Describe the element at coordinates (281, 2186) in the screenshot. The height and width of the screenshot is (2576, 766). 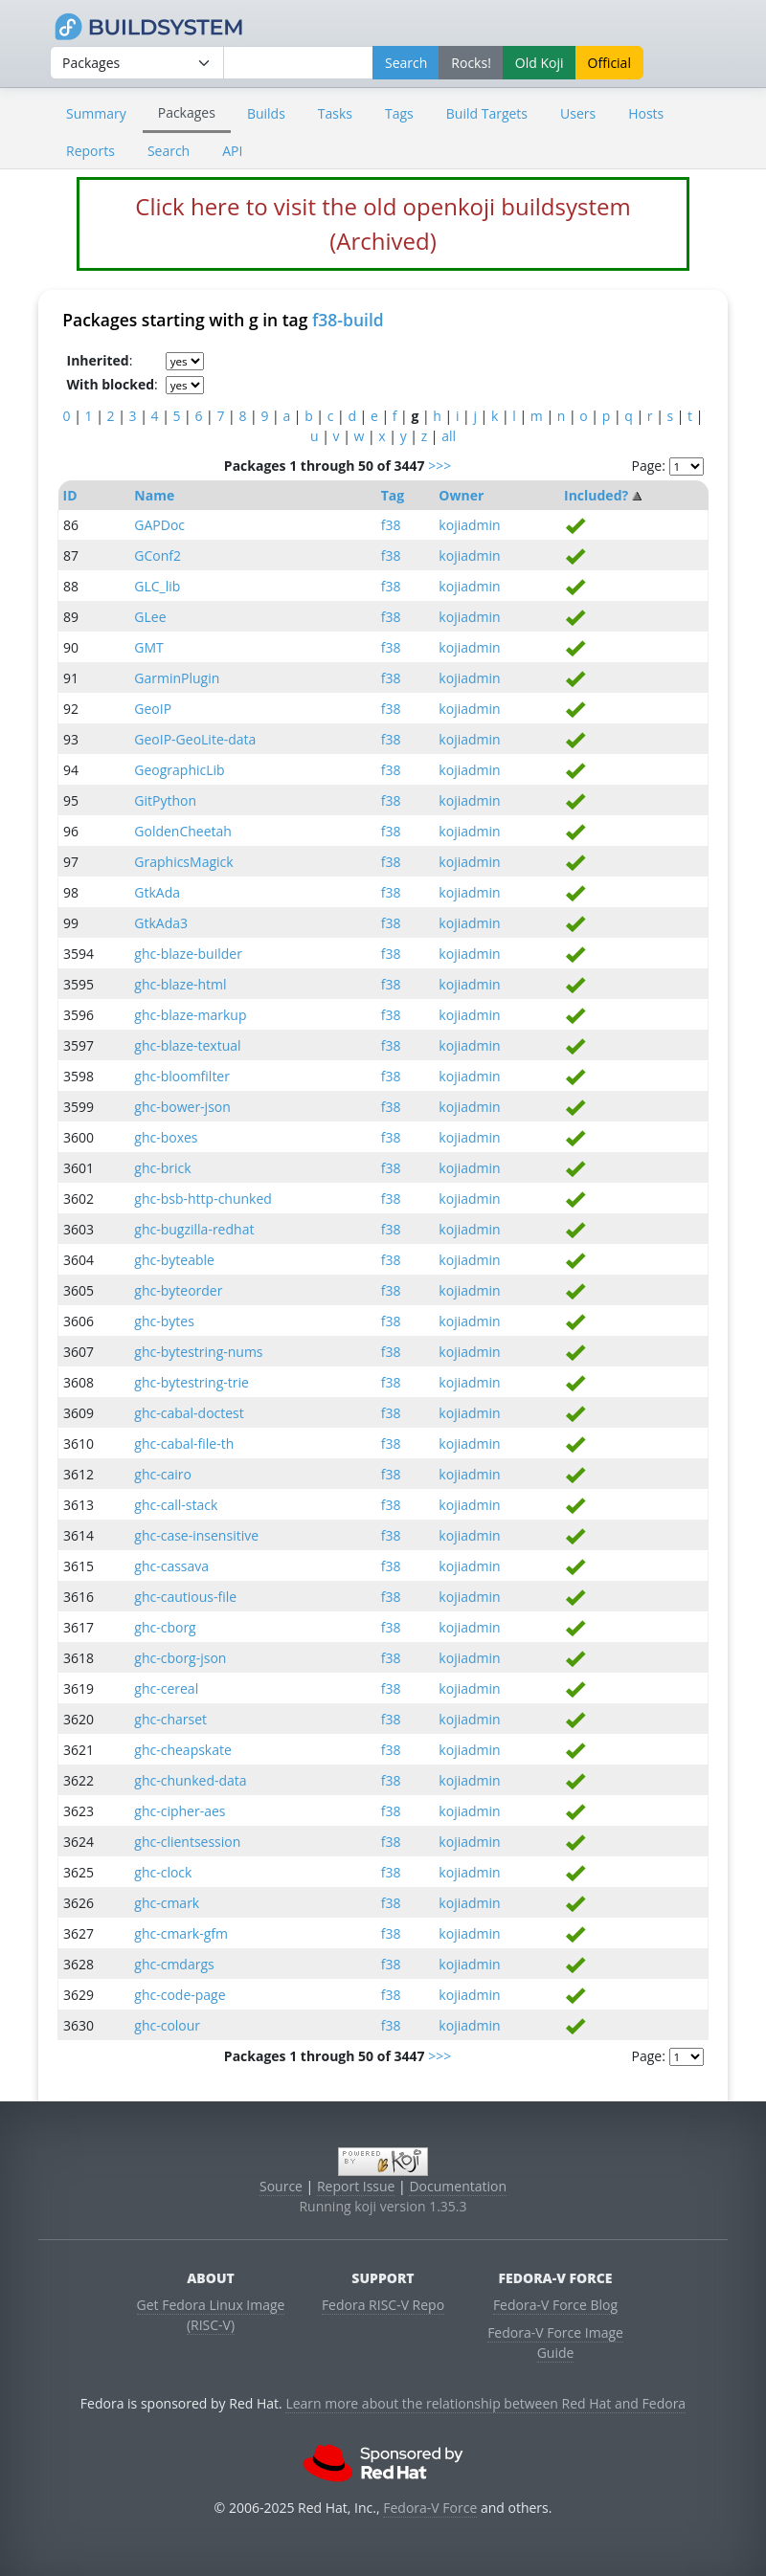
I see `Source` at that location.